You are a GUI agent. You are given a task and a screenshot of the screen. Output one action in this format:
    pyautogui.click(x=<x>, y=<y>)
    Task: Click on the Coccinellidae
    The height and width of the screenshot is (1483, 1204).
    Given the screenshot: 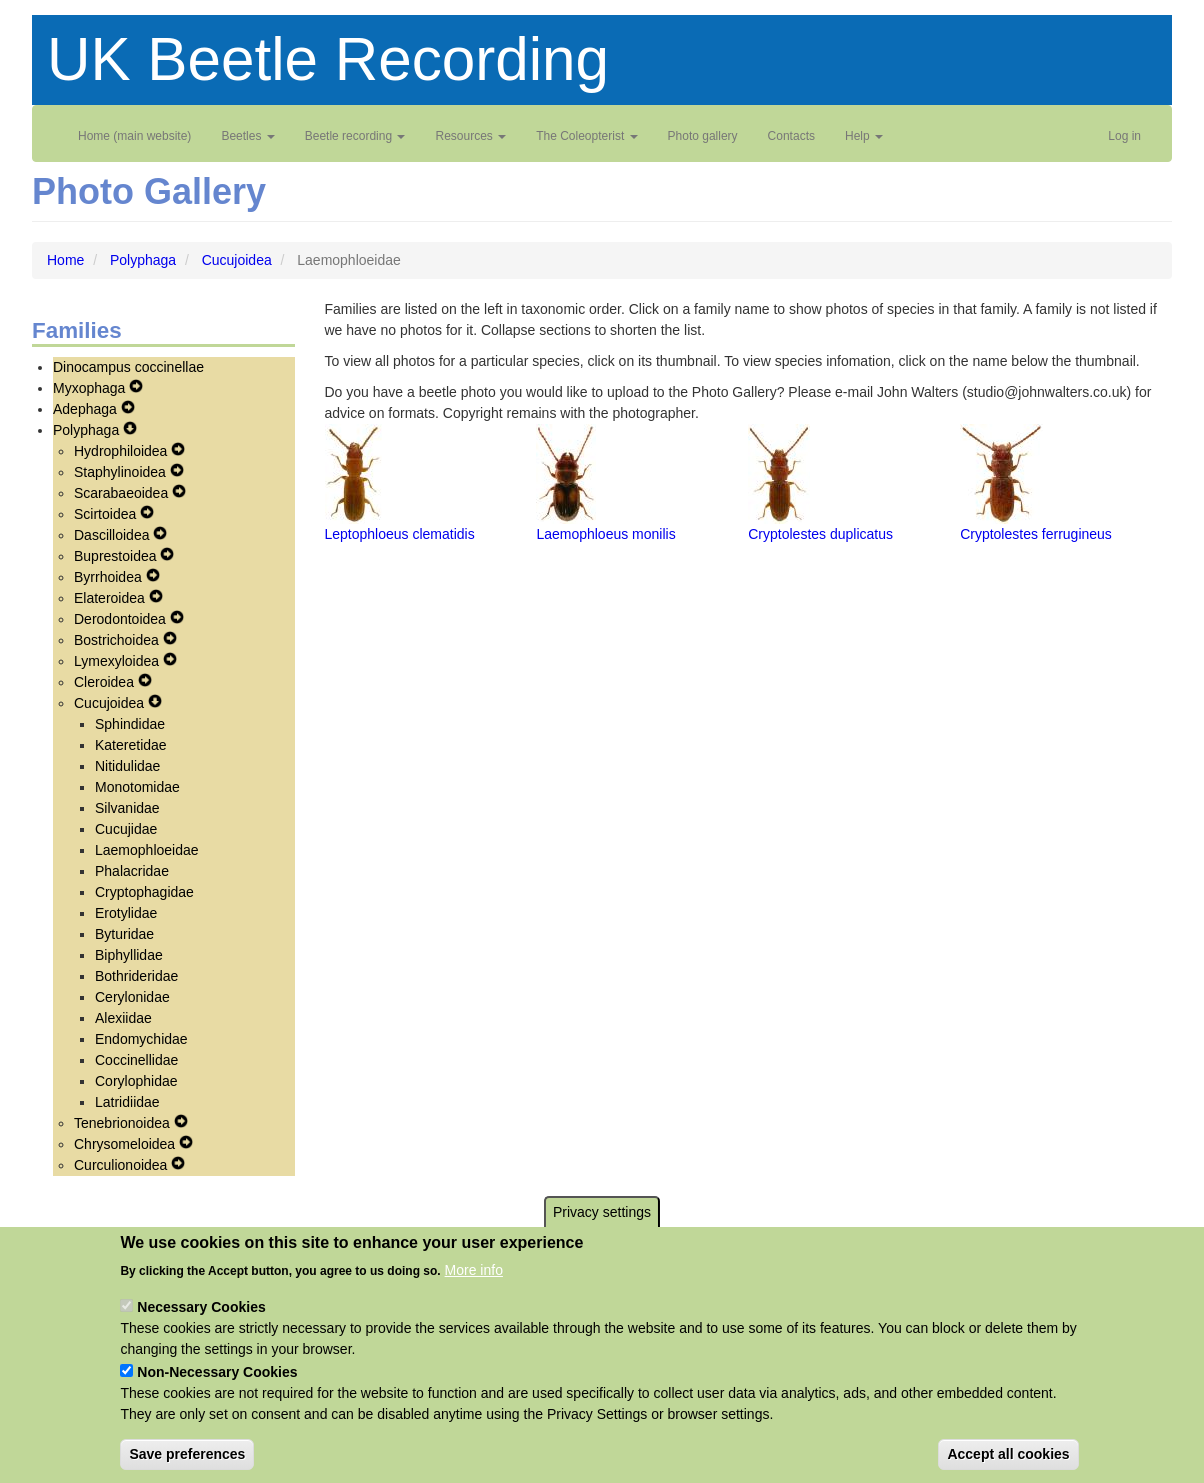 What is the action you would take?
    pyautogui.click(x=136, y=1060)
    